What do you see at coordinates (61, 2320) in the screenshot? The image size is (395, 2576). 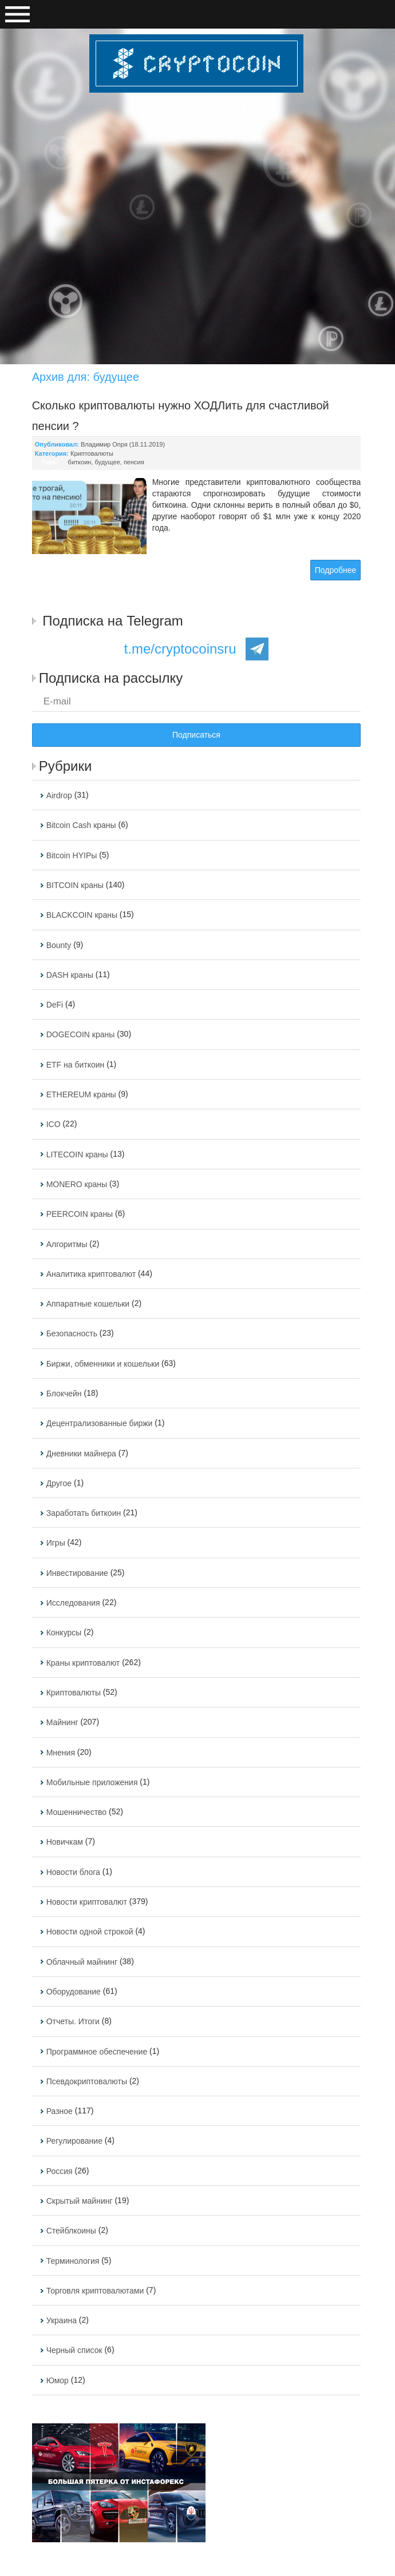 I see `Украина` at bounding box center [61, 2320].